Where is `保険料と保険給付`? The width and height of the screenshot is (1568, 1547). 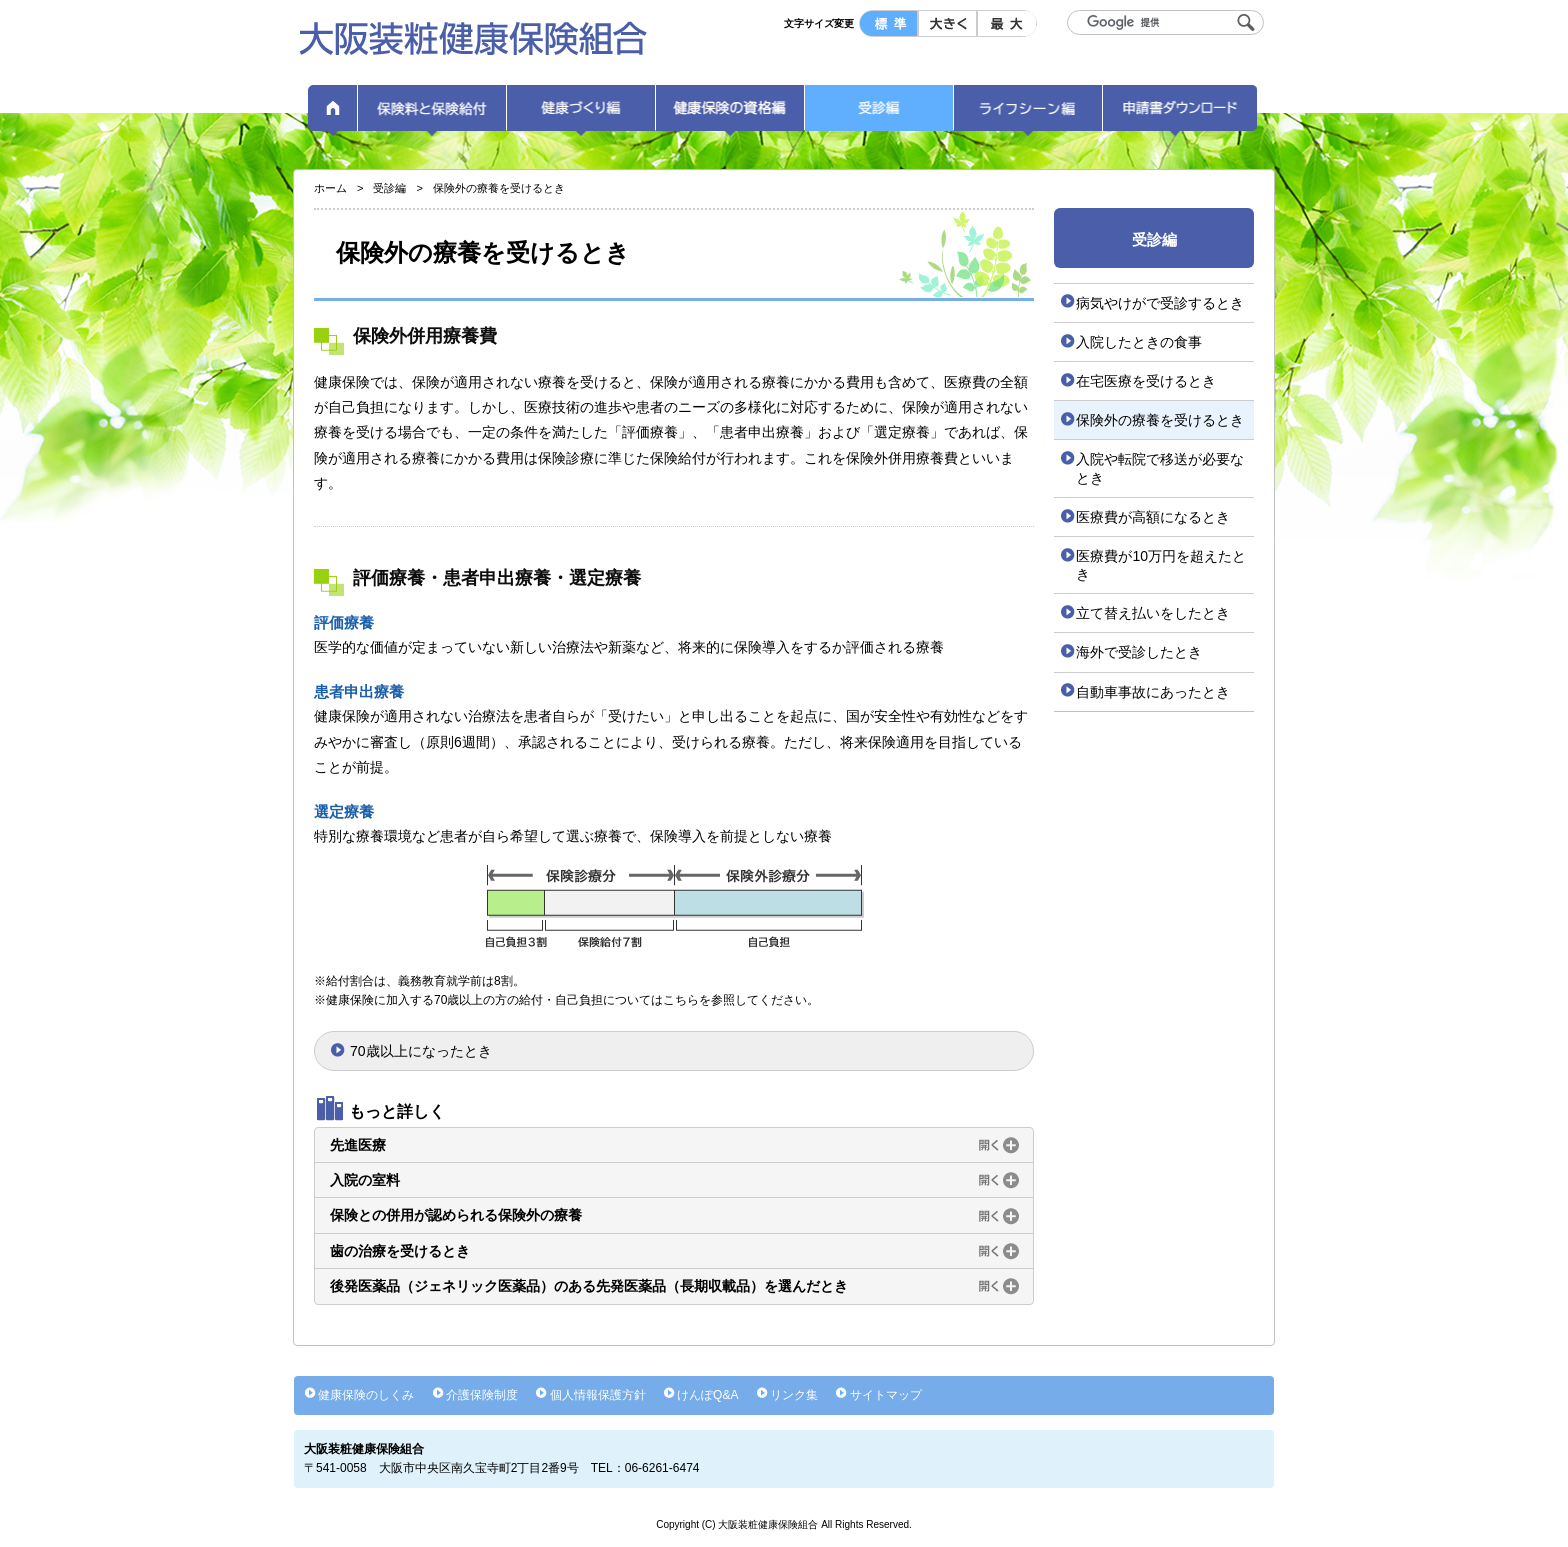 保険料と保険給付 is located at coordinates (432, 114).